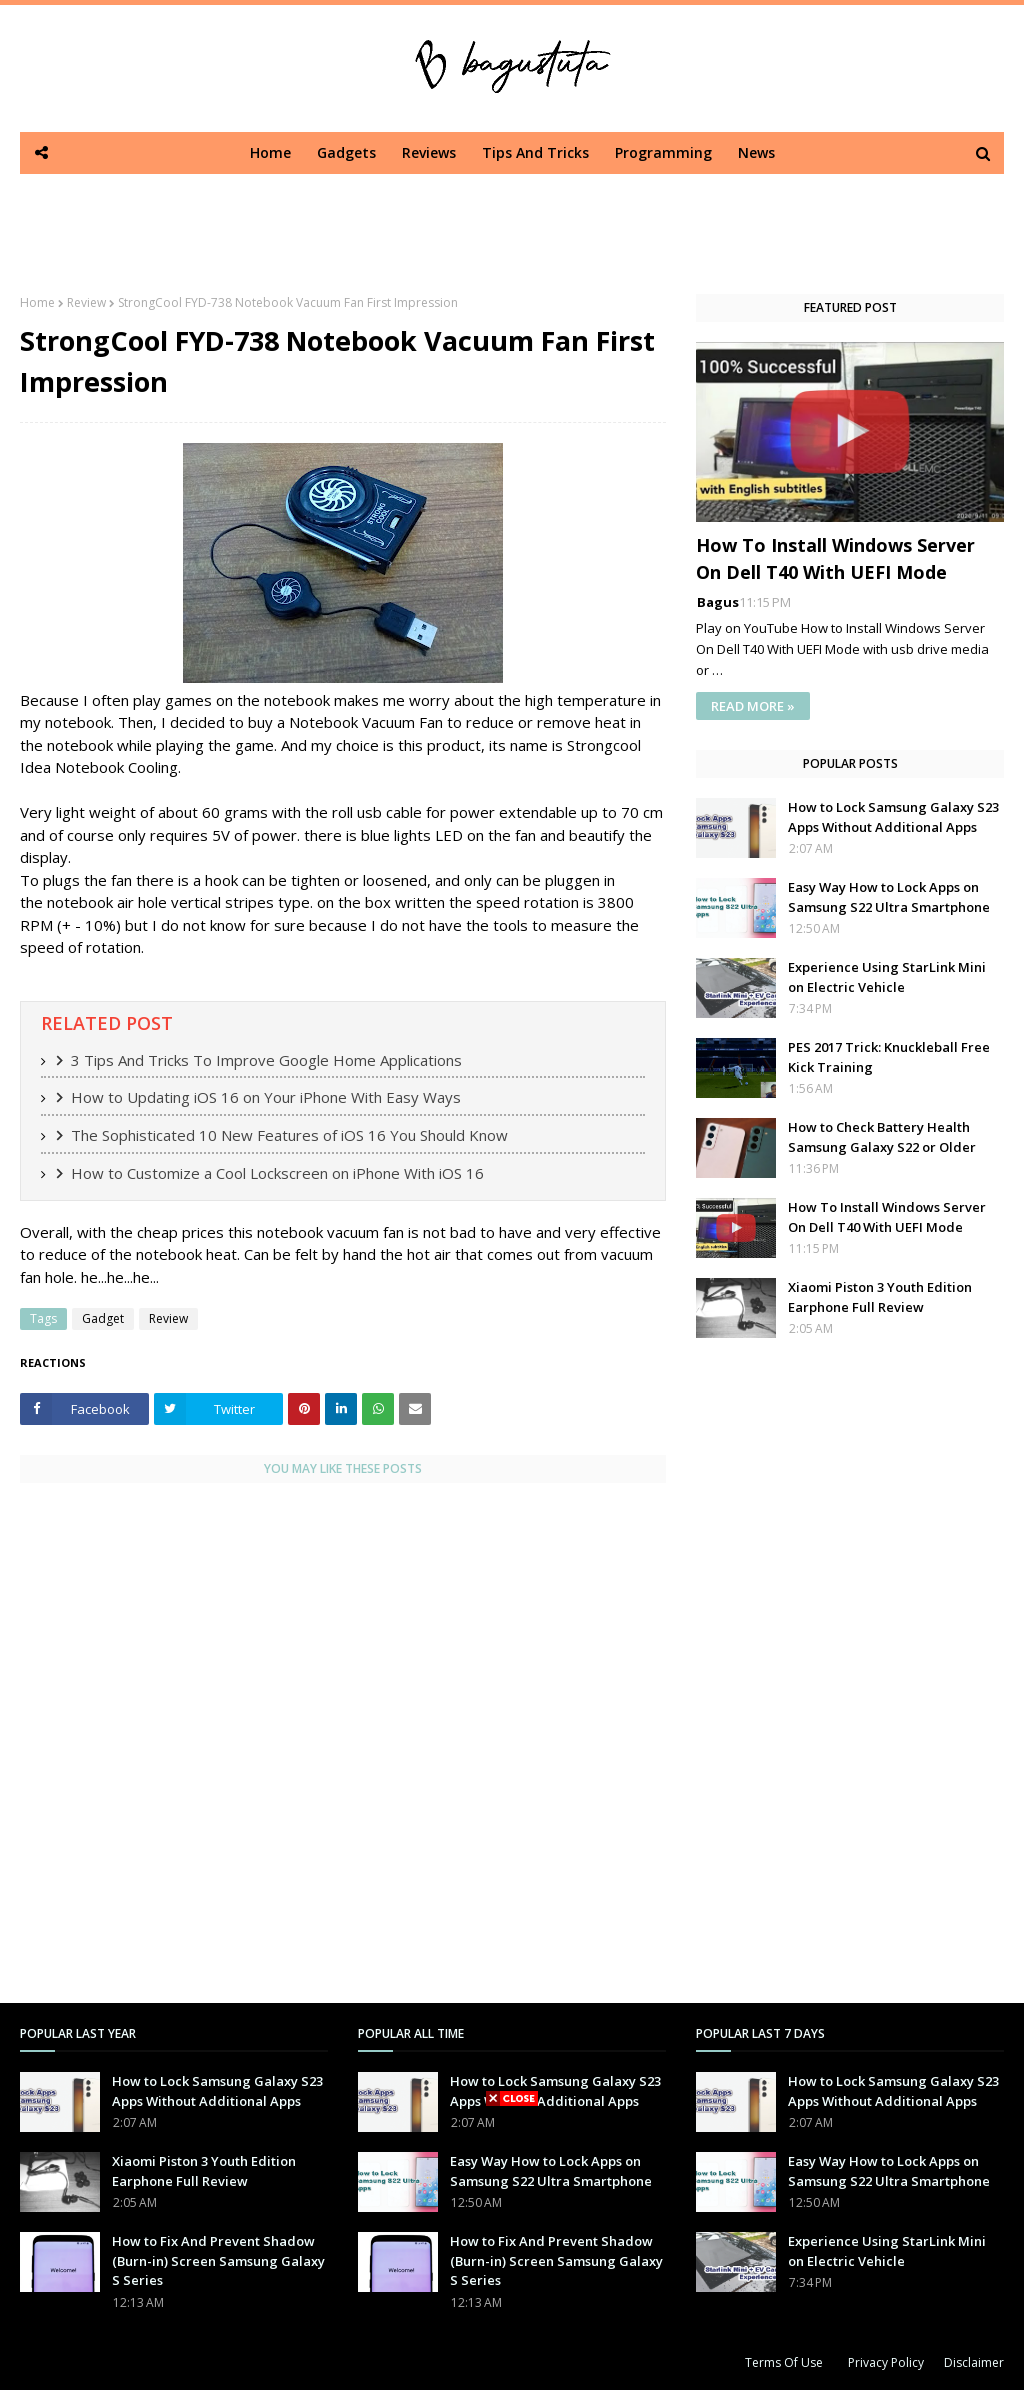 The width and height of the screenshot is (1024, 2390). What do you see at coordinates (429, 152) in the screenshot?
I see `Reviews [menuitem]` at bounding box center [429, 152].